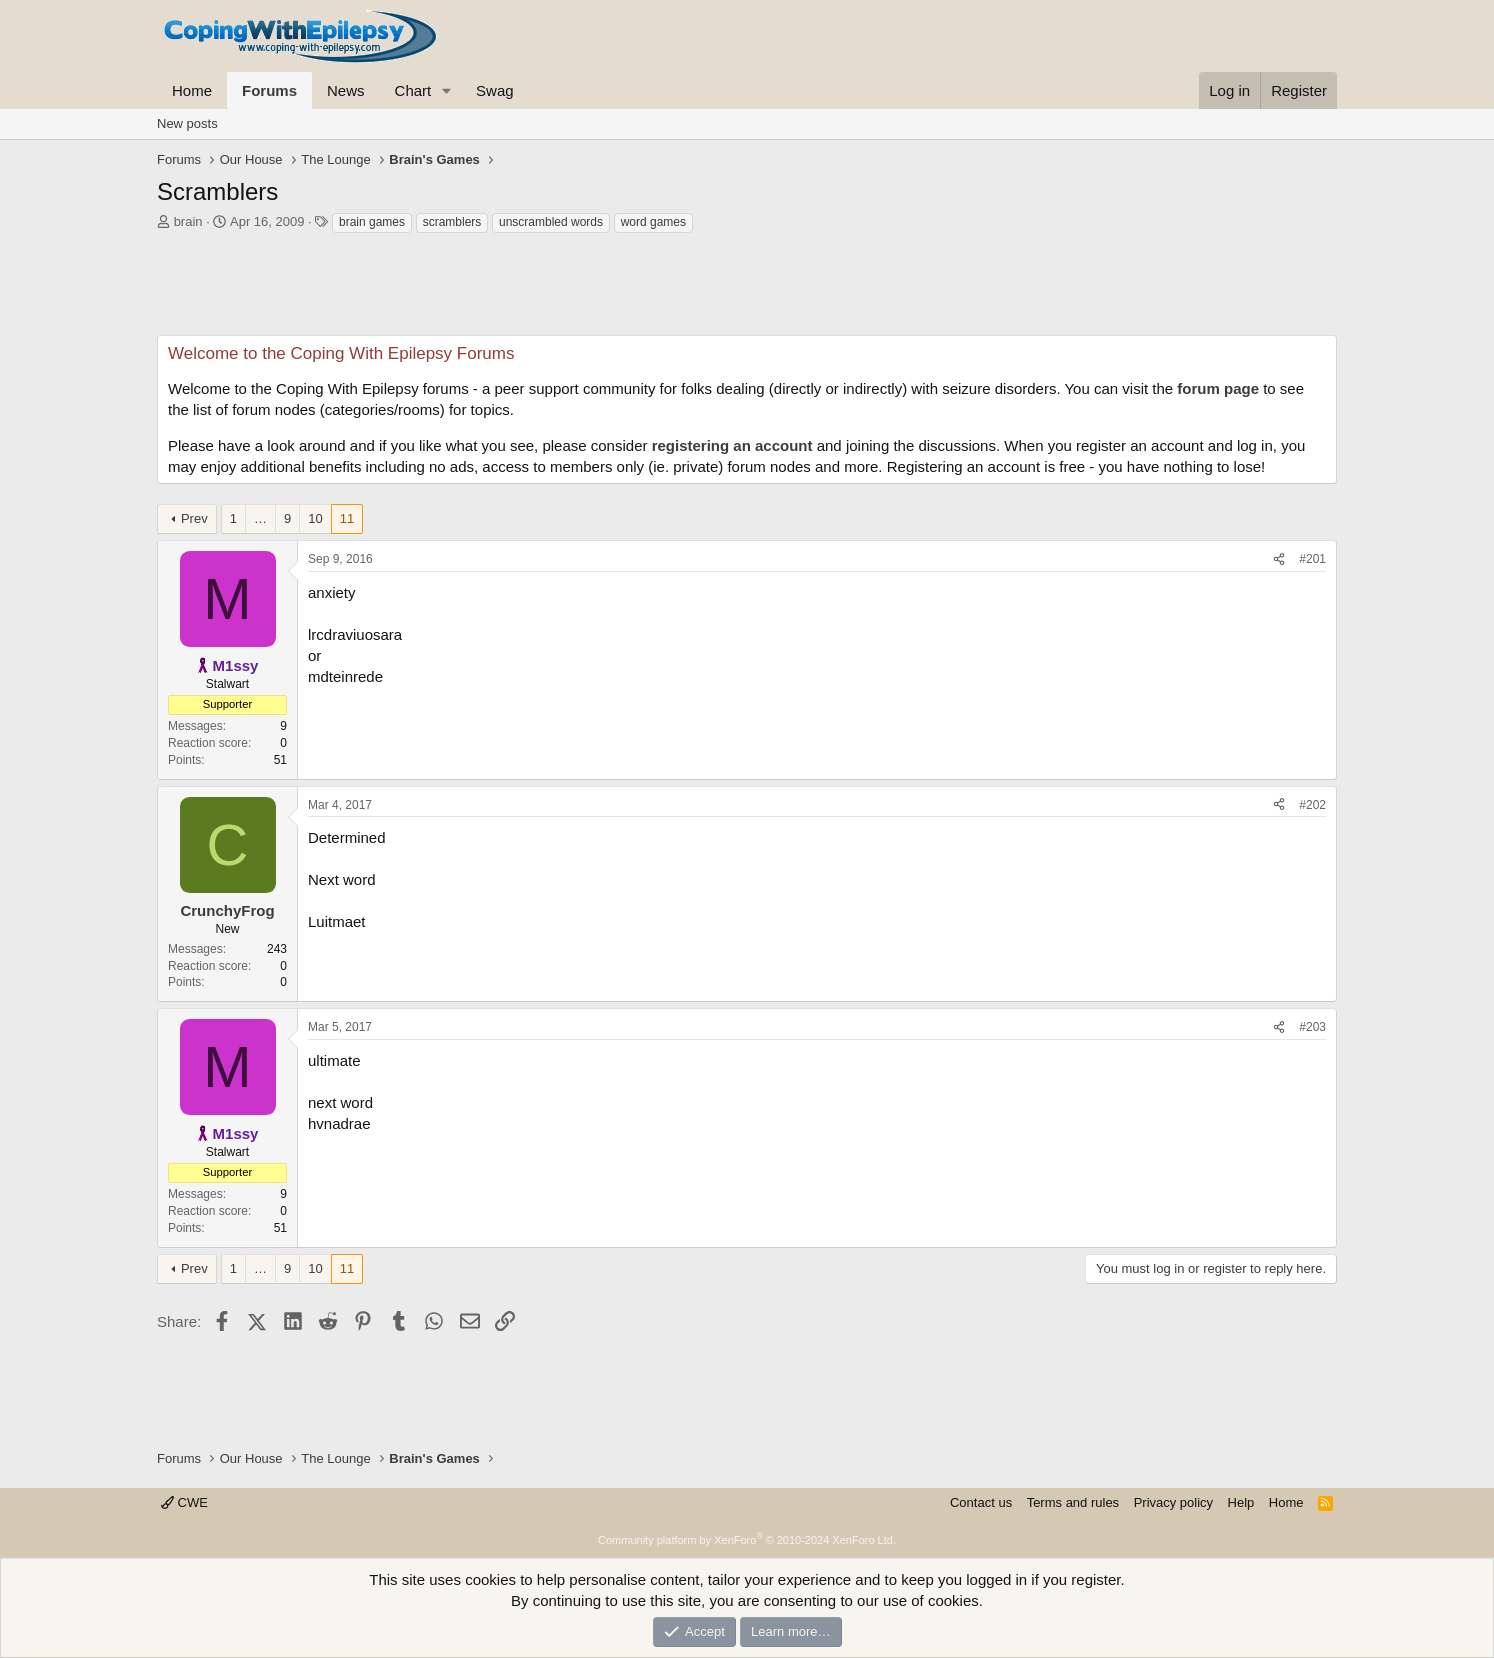 This screenshot has height=1658, width=1494. What do you see at coordinates (346, 90) in the screenshot?
I see `News` at bounding box center [346, 90].